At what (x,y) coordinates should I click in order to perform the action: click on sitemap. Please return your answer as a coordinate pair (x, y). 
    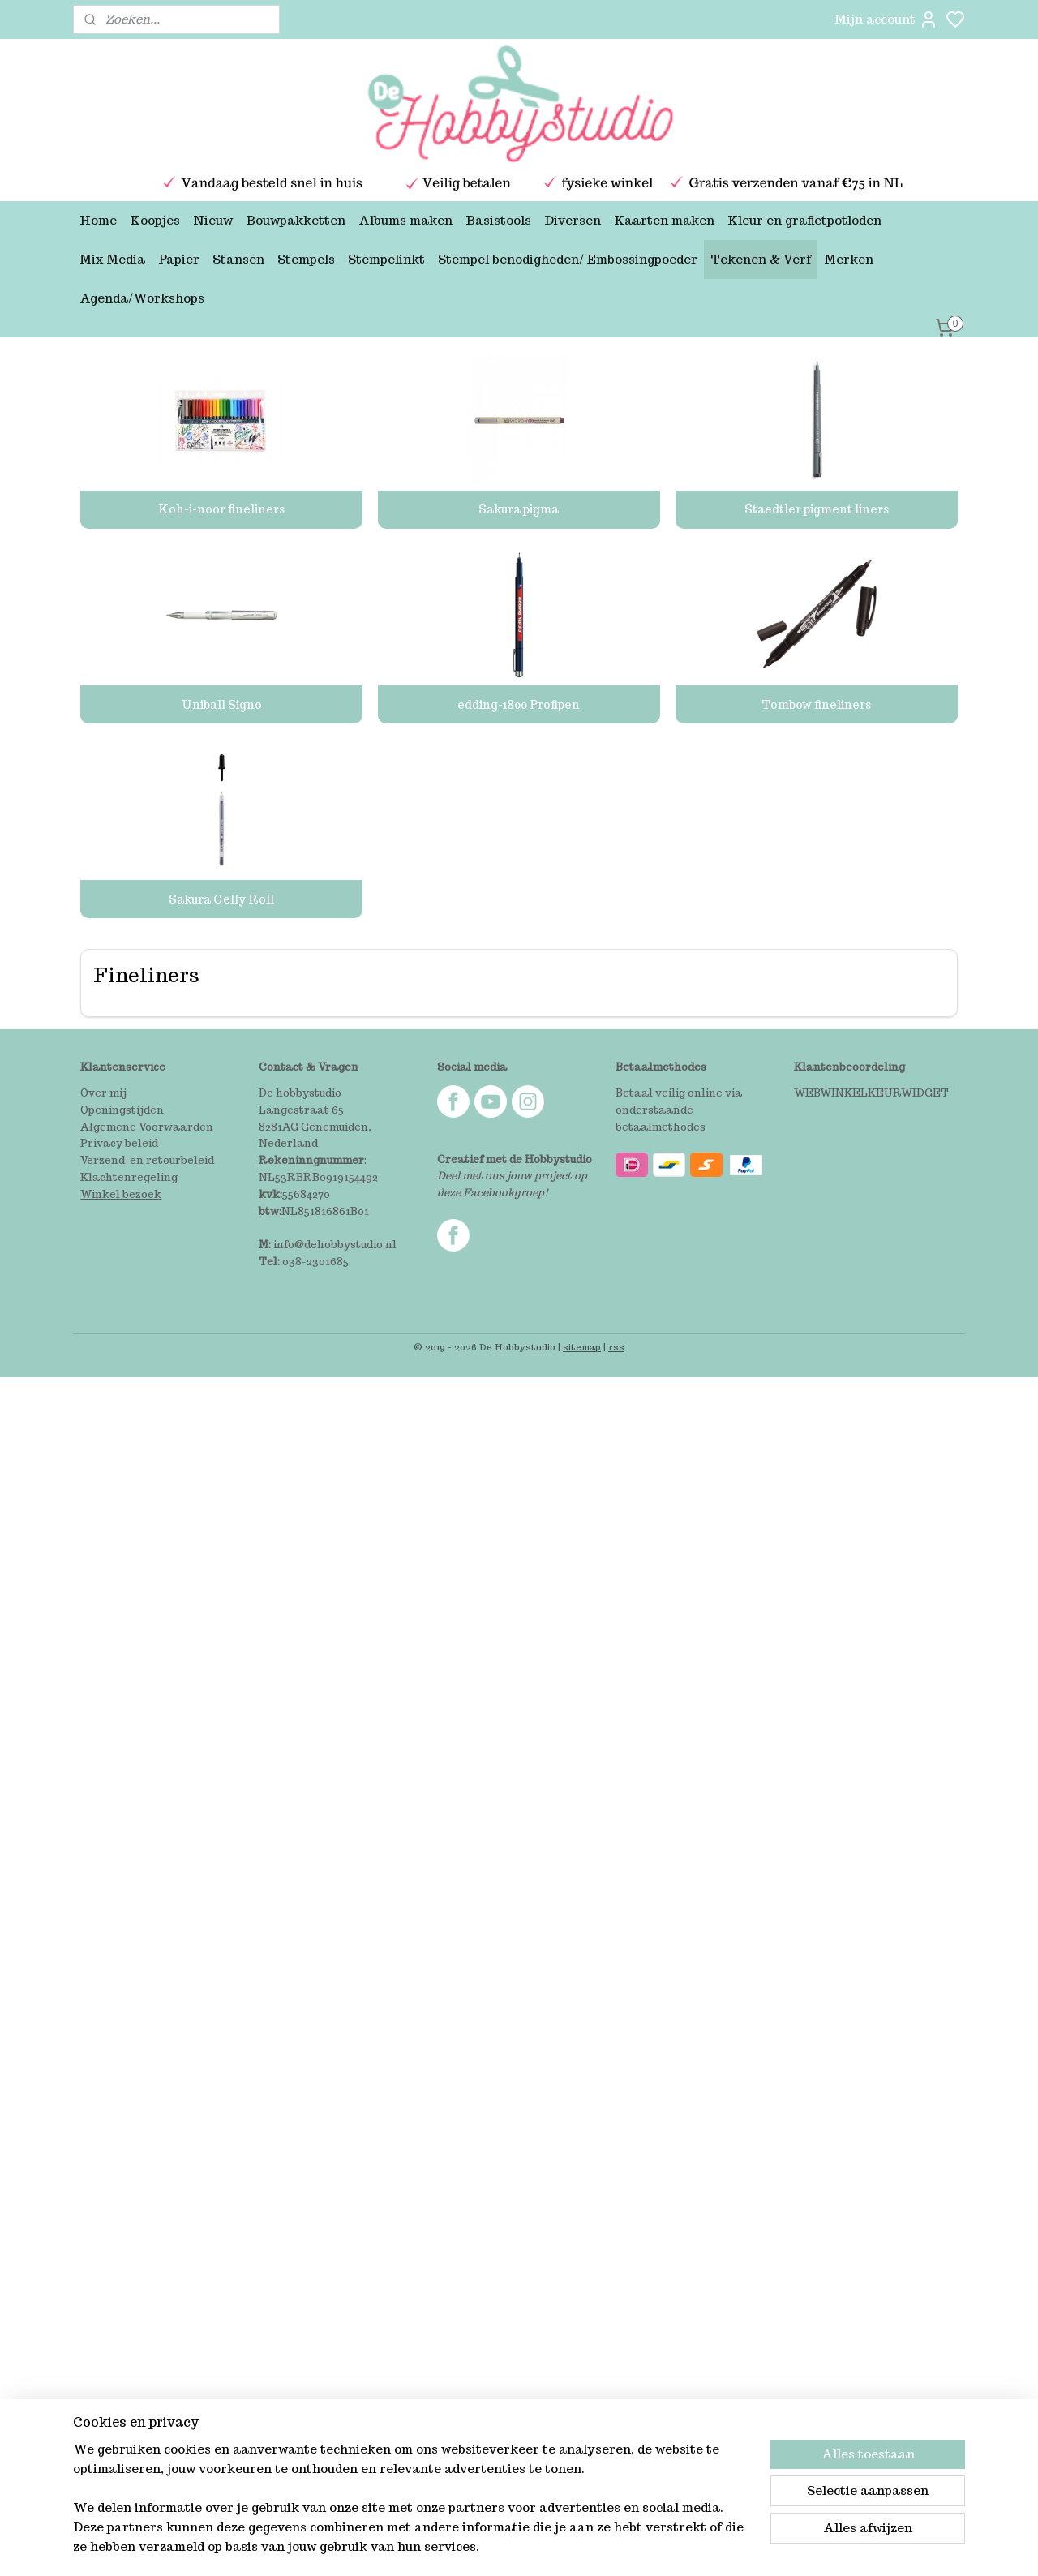
    Looking at the image, I should click on (582, 1347).